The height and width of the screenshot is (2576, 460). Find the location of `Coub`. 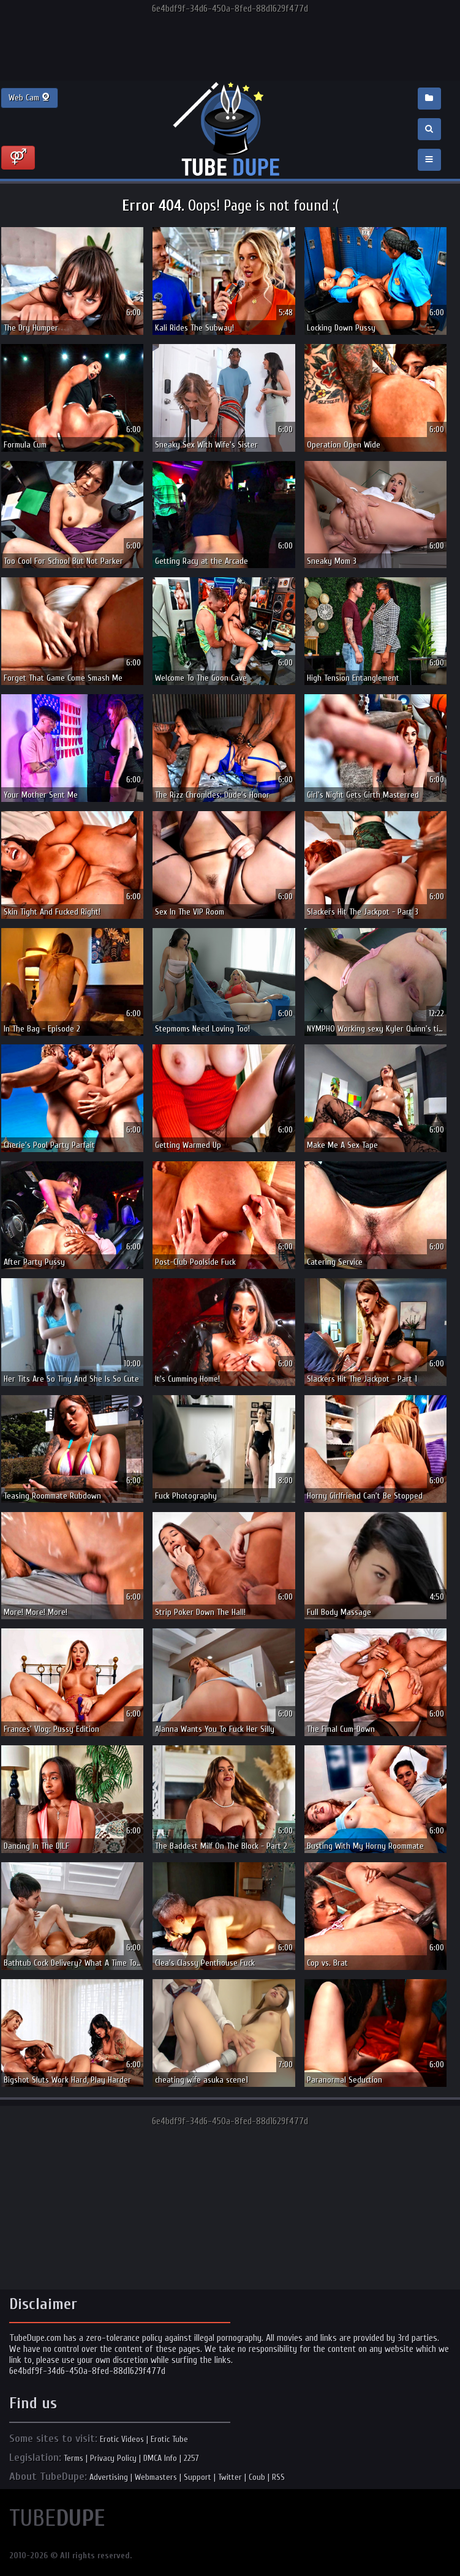

Coub is located at coordinates (257, 2477).